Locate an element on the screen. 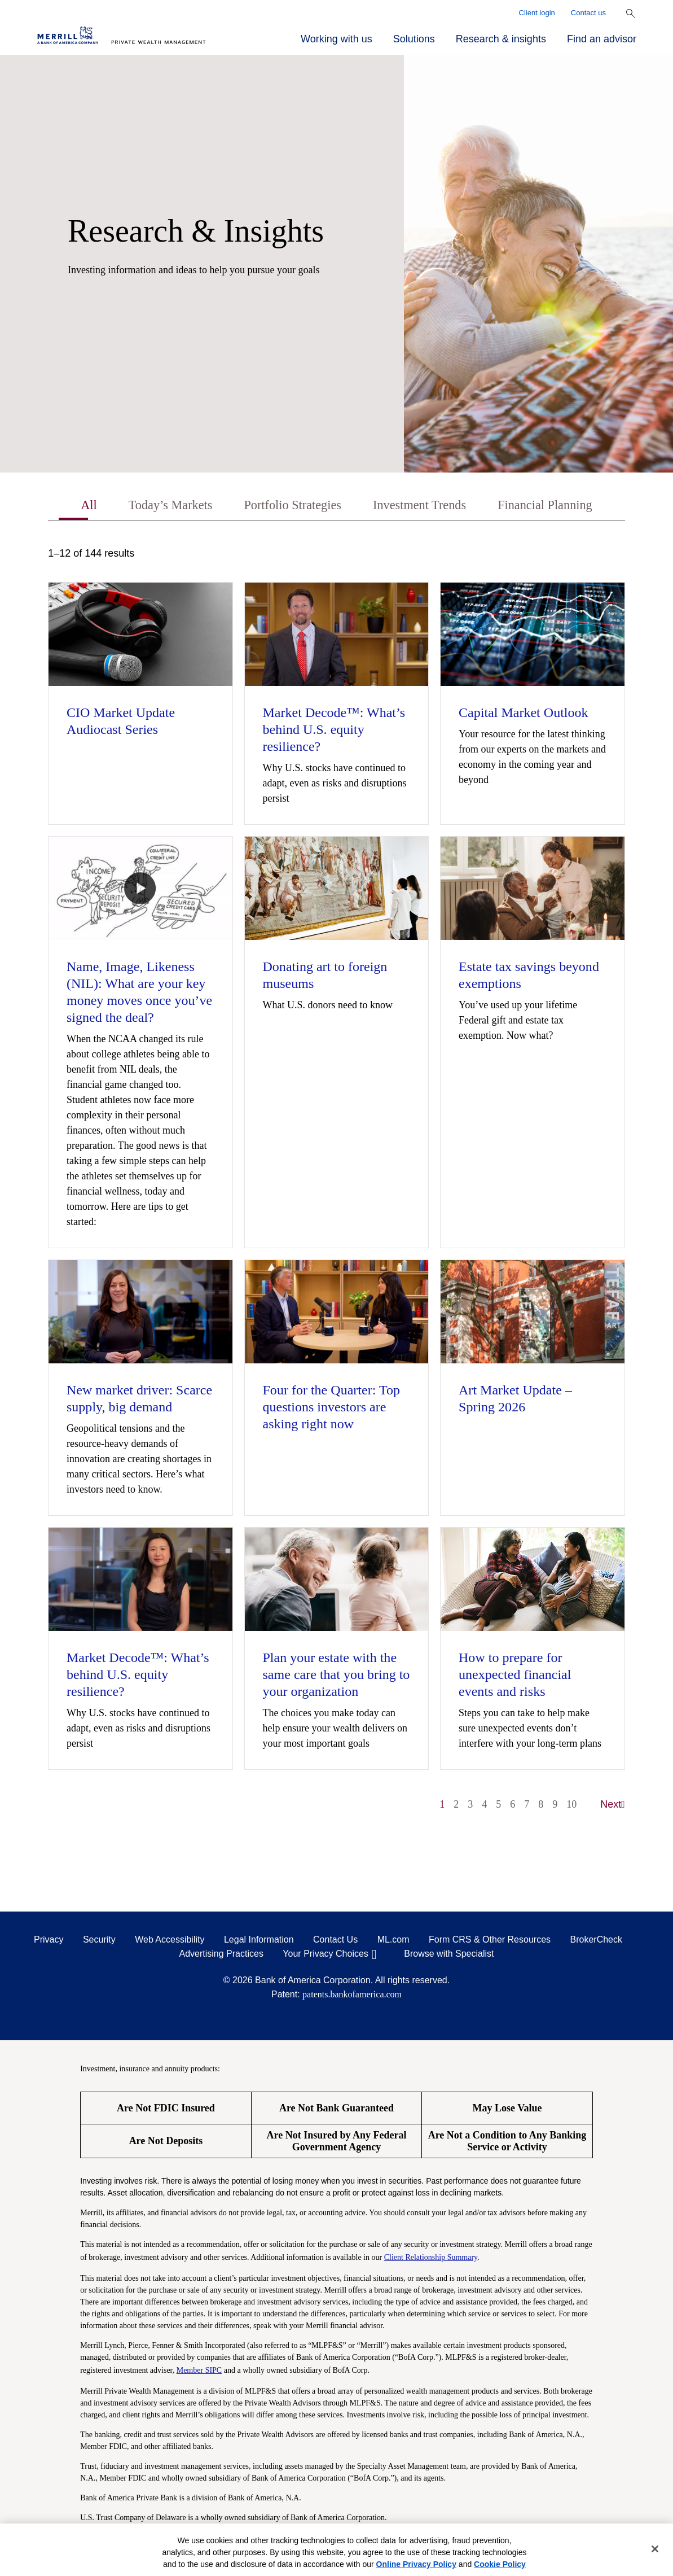  Privacy is located at coordinates (48, 1940).